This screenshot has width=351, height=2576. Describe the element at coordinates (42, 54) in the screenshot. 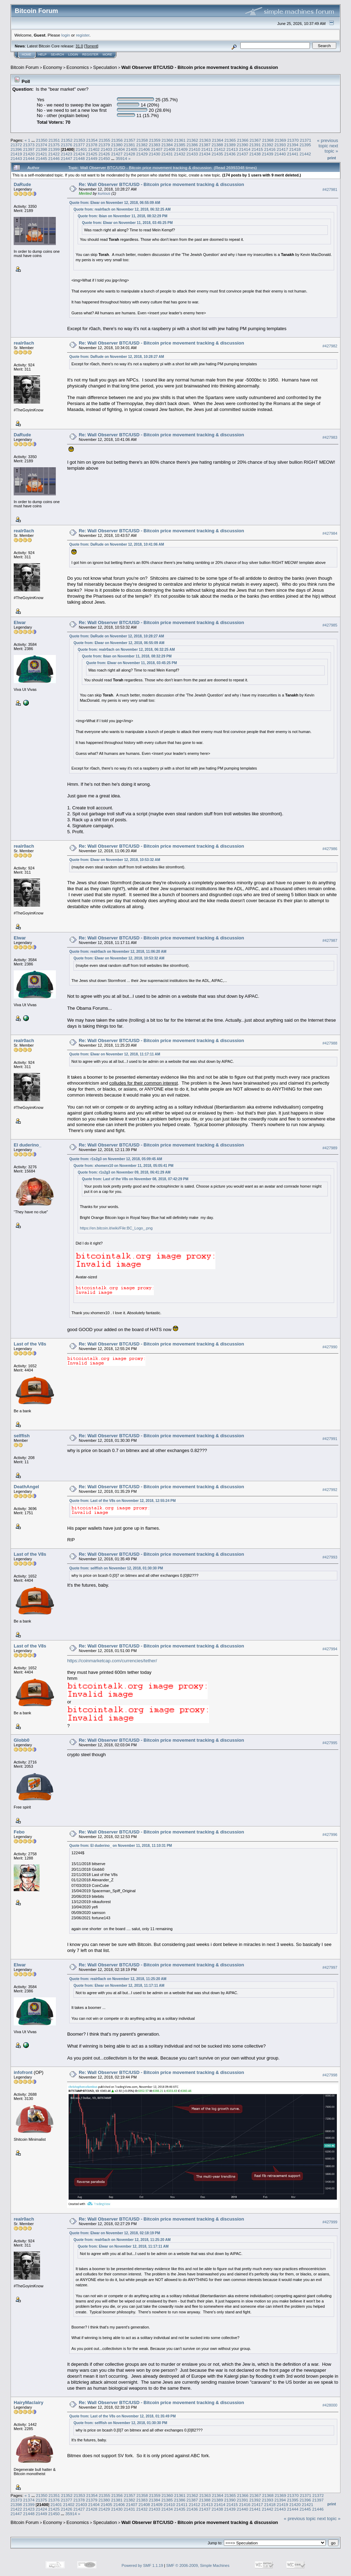

I see `Help` at that location.